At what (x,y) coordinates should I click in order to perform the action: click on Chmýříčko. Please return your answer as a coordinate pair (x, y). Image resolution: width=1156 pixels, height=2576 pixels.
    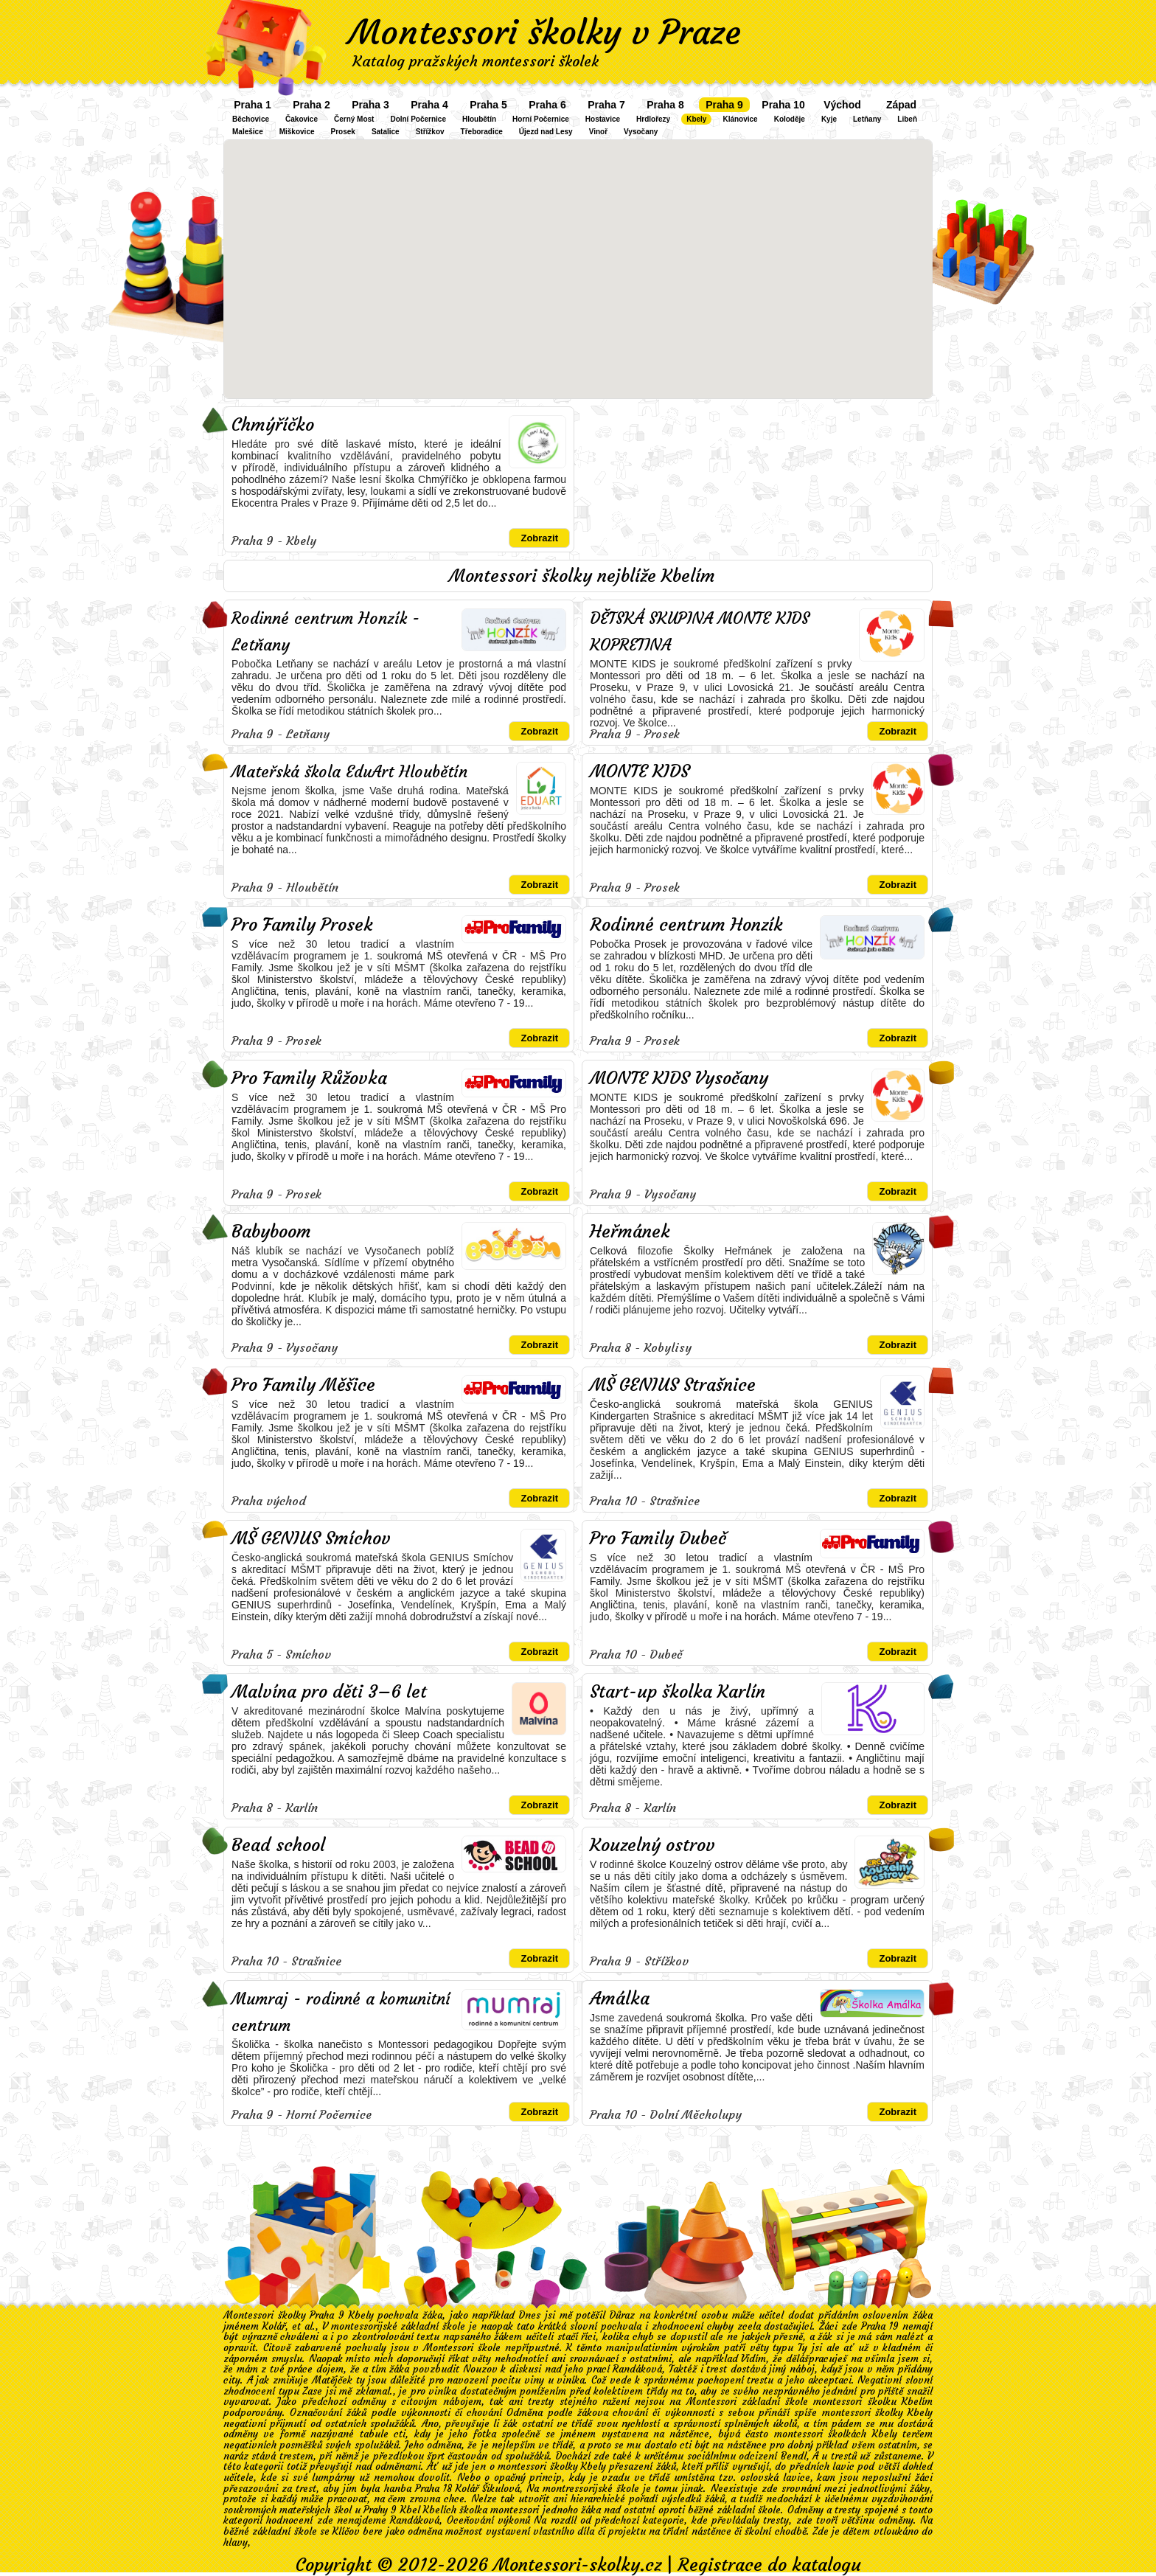
    Looking at the image, I should click on (272, 425).